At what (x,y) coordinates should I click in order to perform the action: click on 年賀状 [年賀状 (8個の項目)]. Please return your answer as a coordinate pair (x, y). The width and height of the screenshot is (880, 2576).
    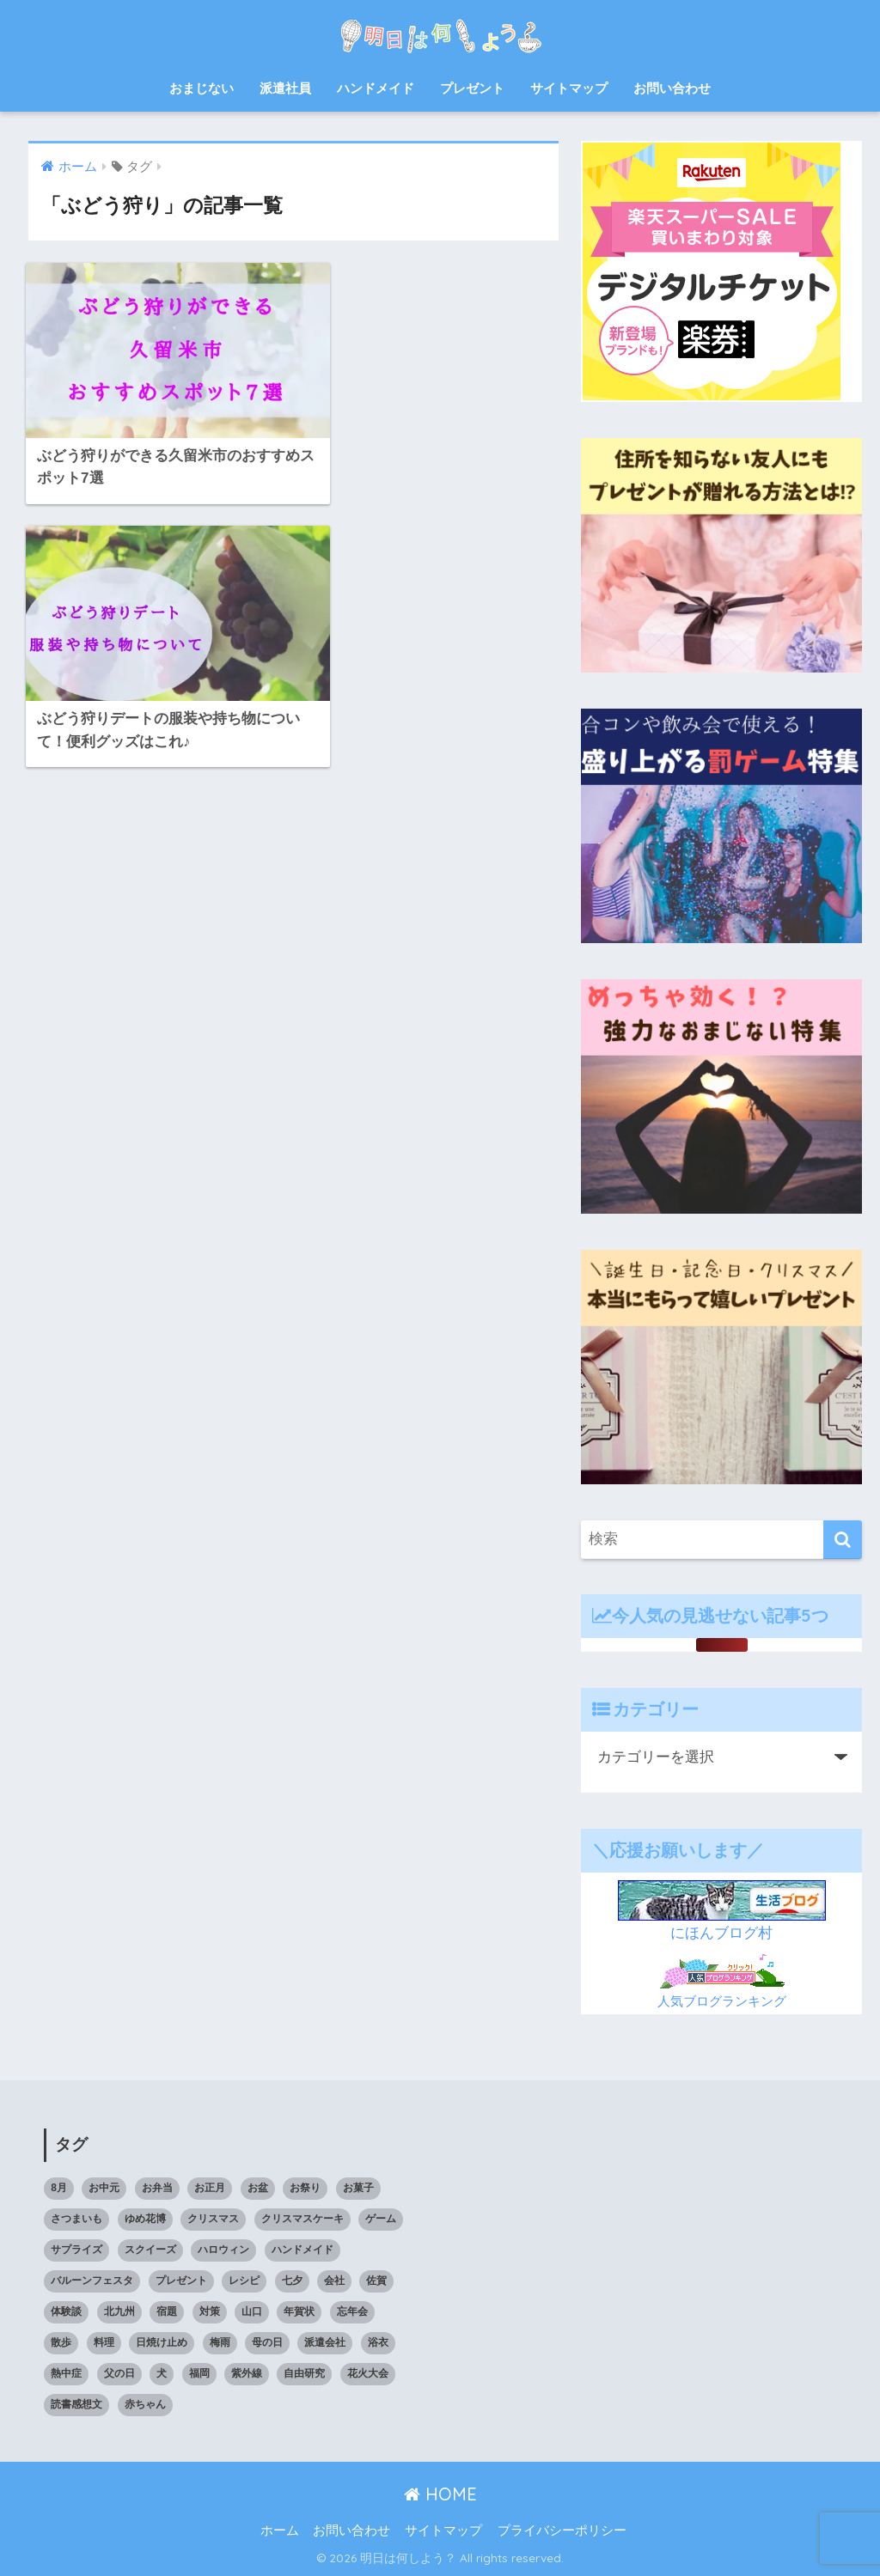
    Looking at the image, I should click on (299, 2311).